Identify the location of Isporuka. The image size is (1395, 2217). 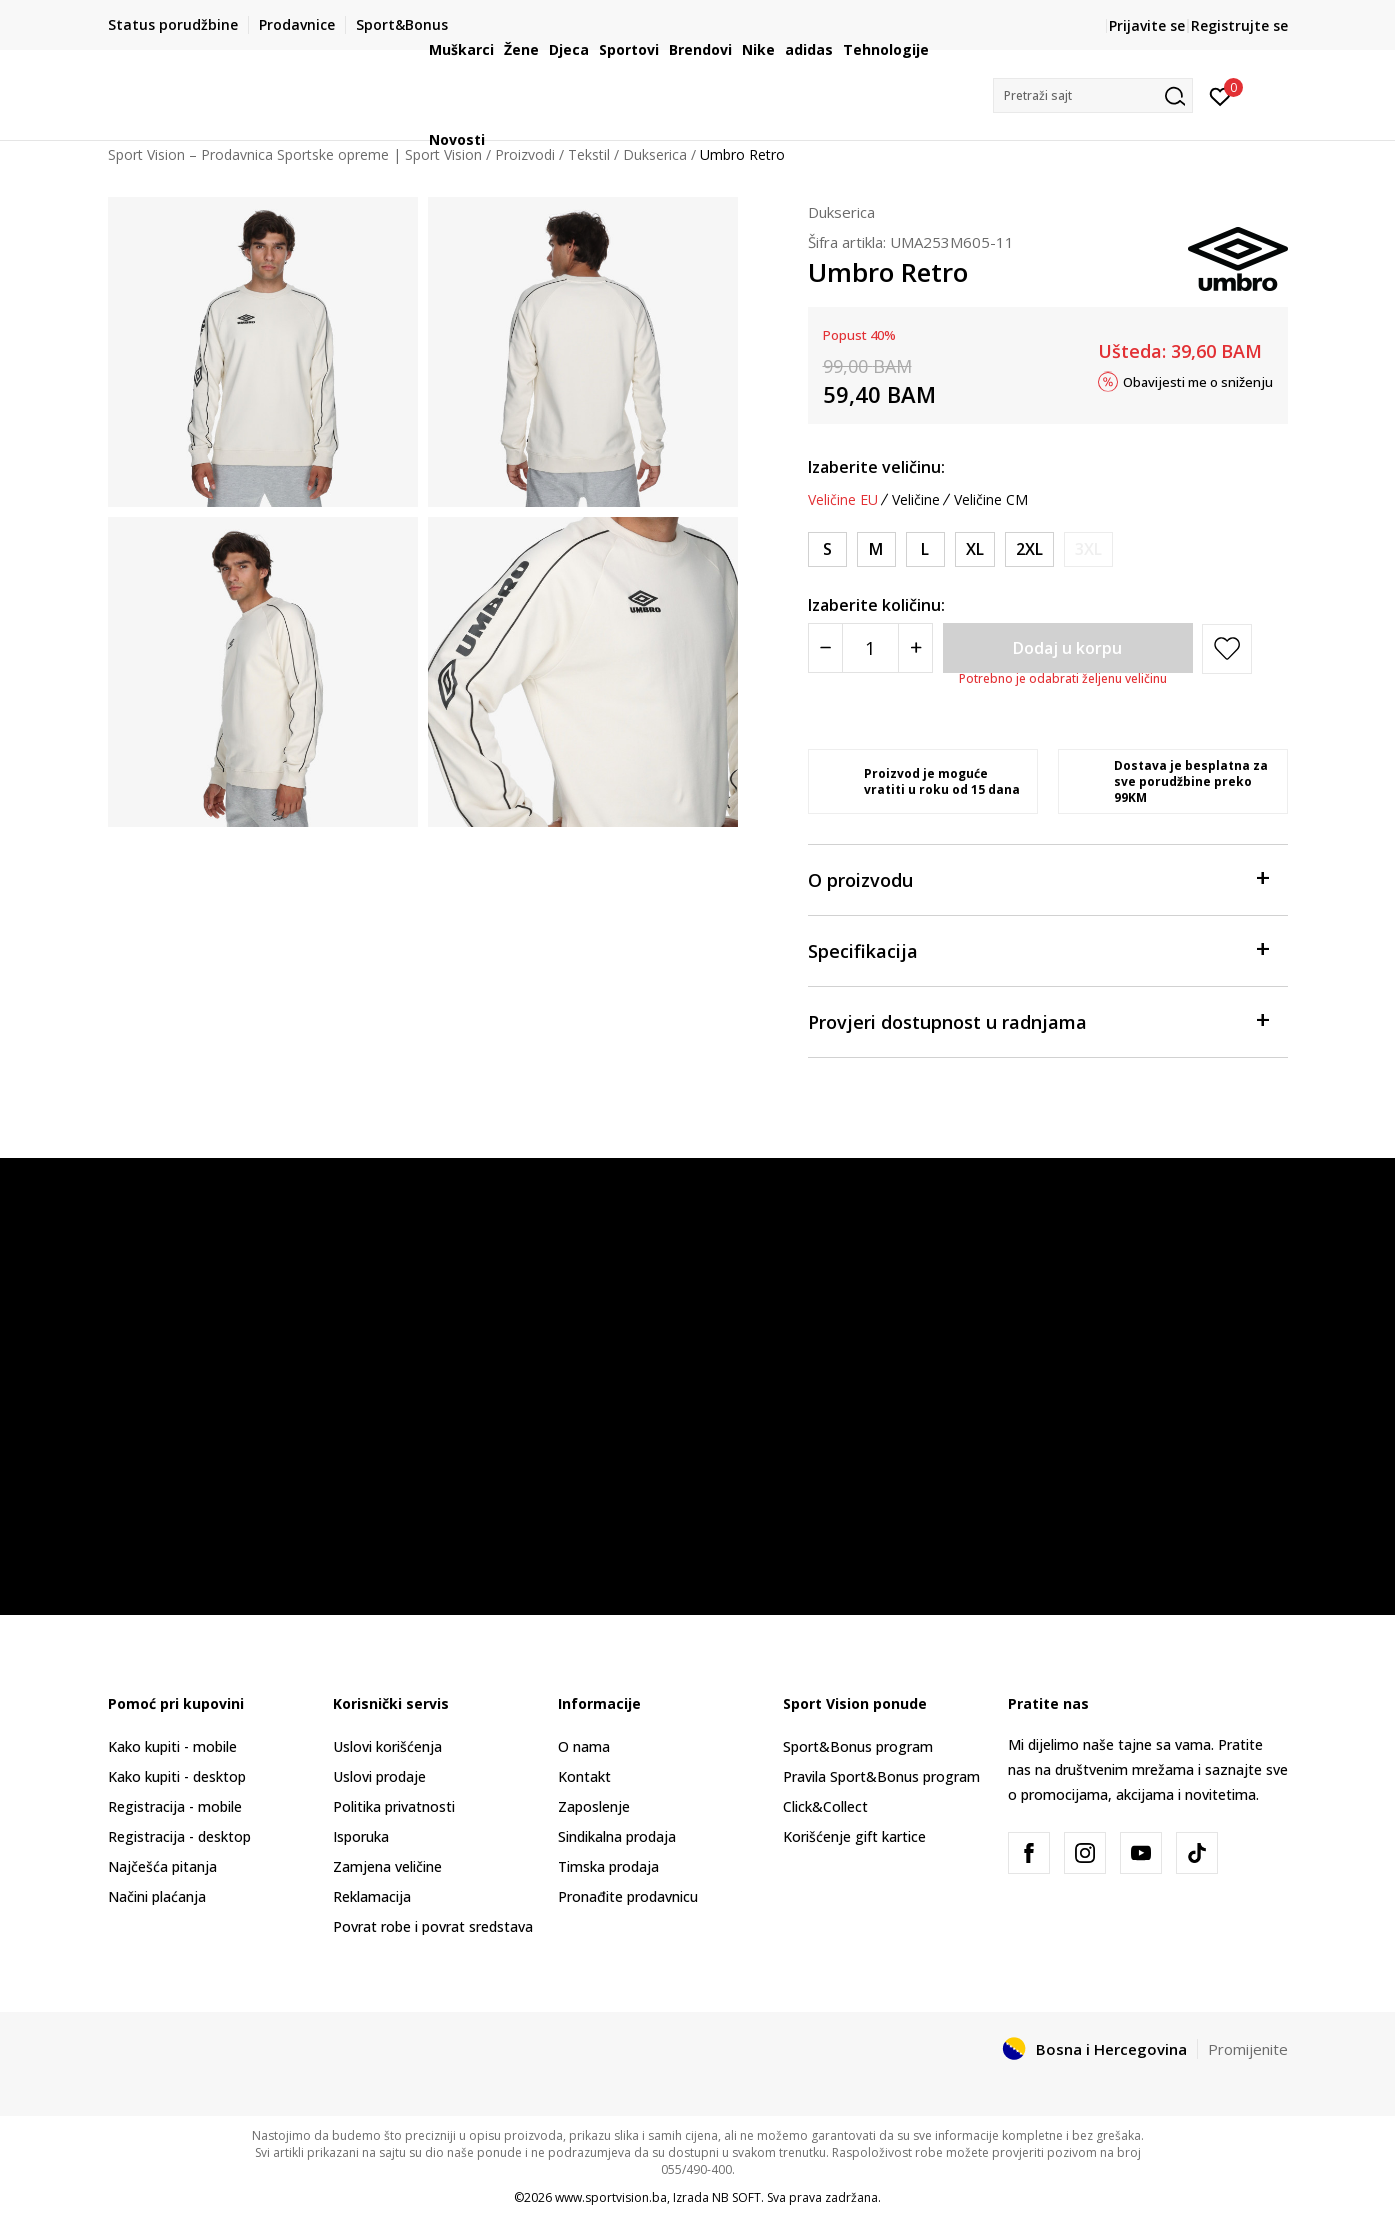
(361, 1836).